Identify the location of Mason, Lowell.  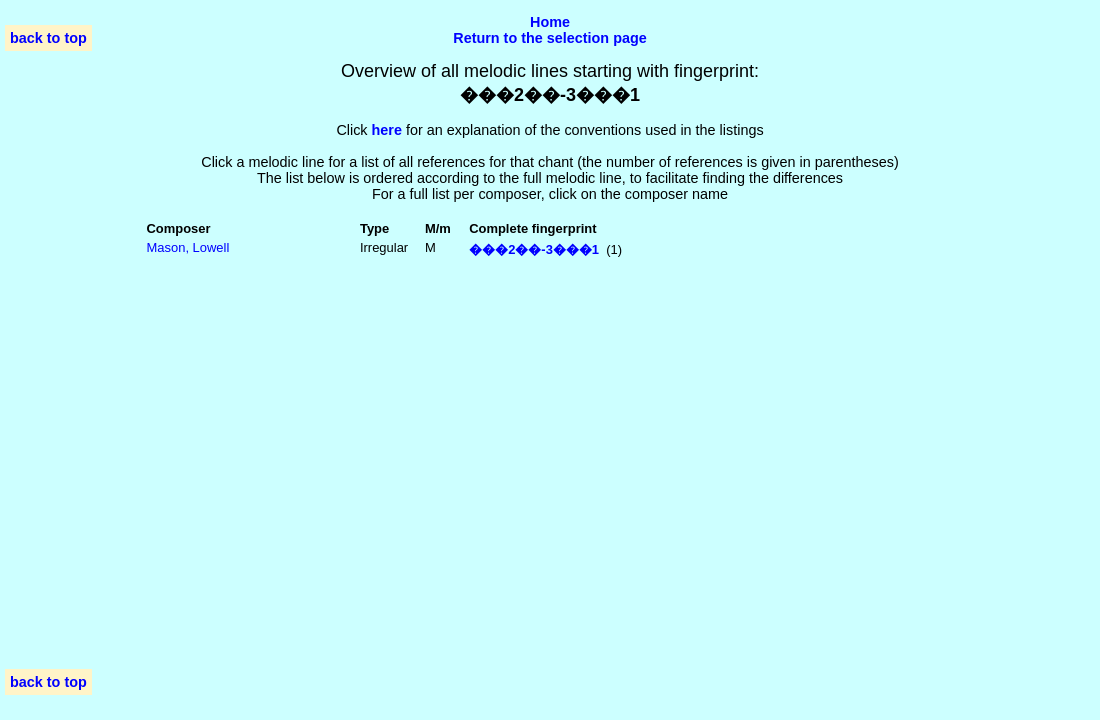
(188, 247).